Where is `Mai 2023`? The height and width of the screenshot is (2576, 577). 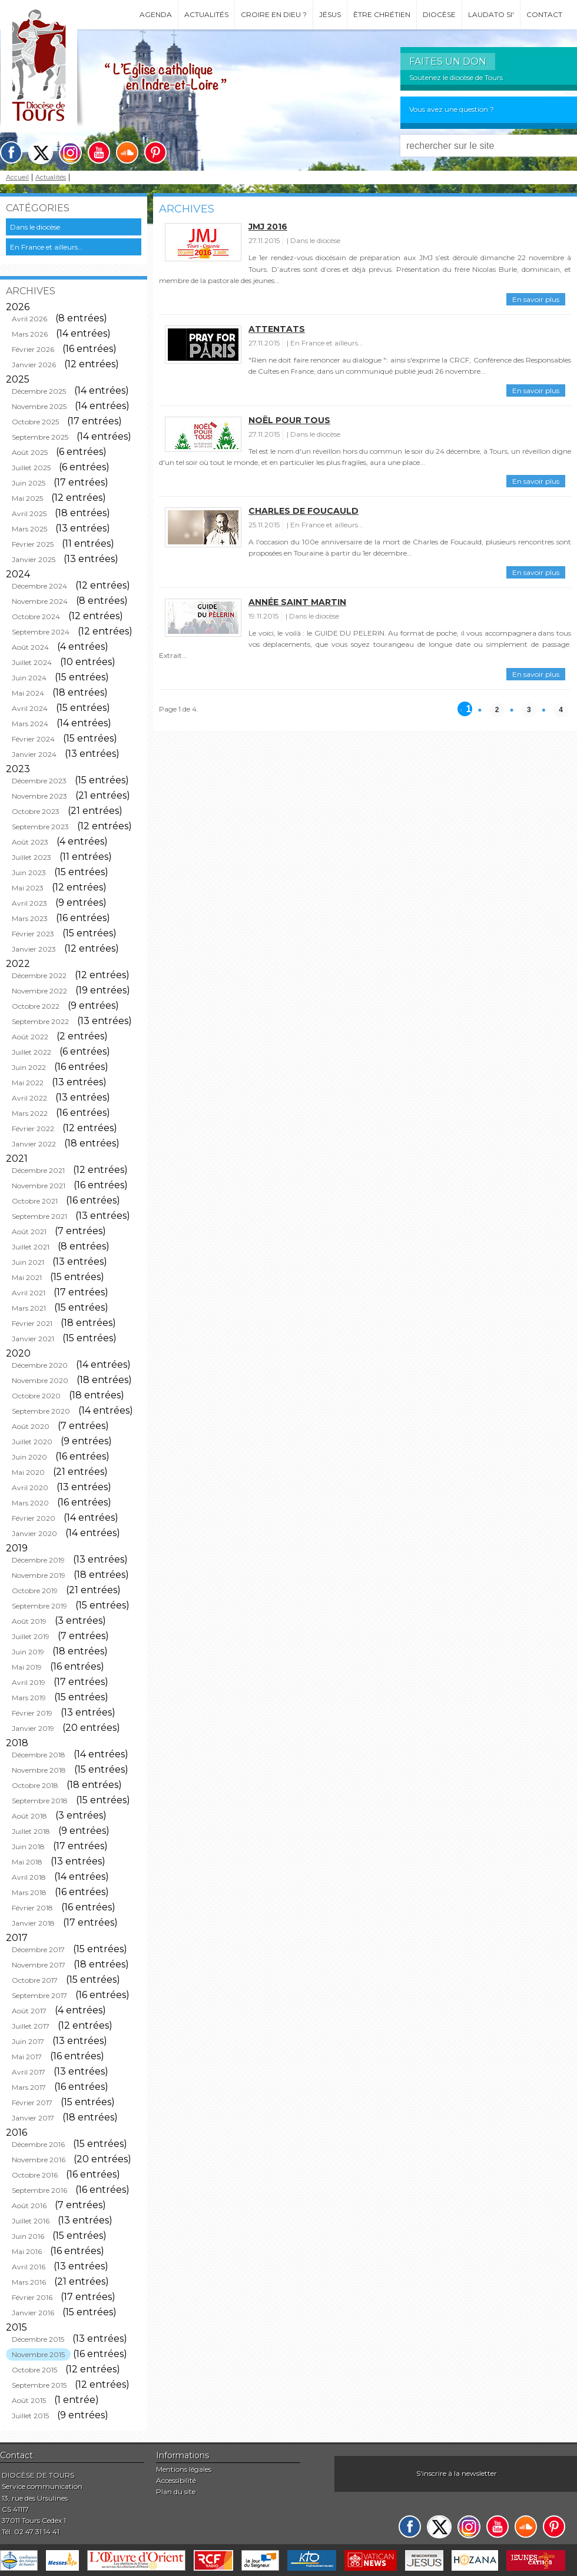
Mai 2023 is located at coordinates (28, 887).